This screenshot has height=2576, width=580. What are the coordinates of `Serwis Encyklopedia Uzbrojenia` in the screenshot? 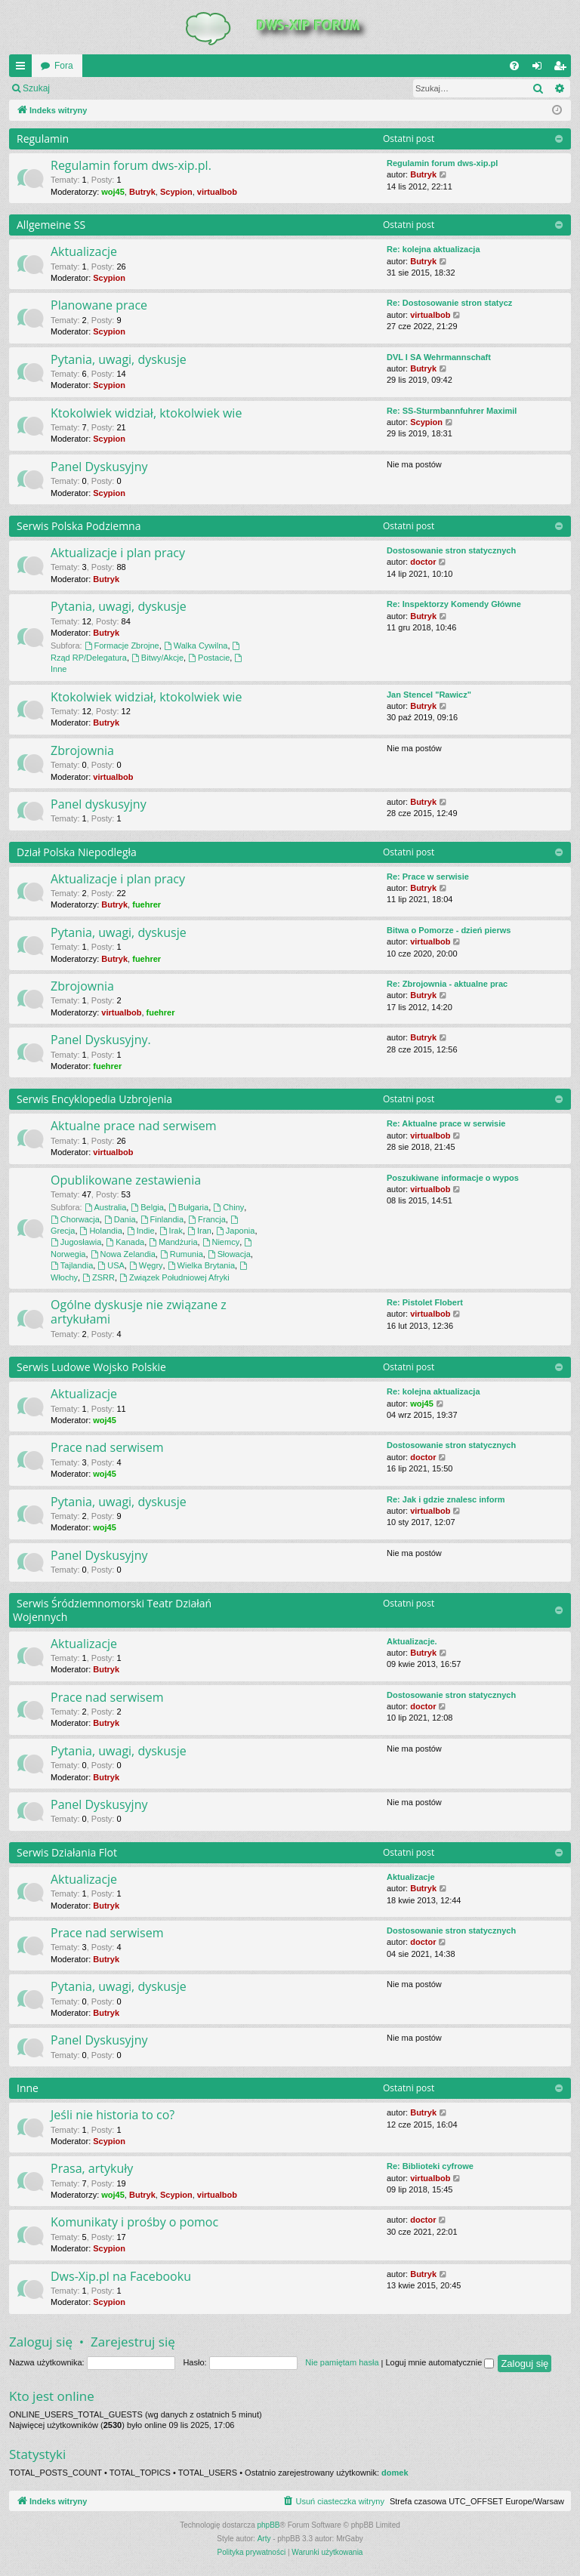 It's located at (94, 1099).